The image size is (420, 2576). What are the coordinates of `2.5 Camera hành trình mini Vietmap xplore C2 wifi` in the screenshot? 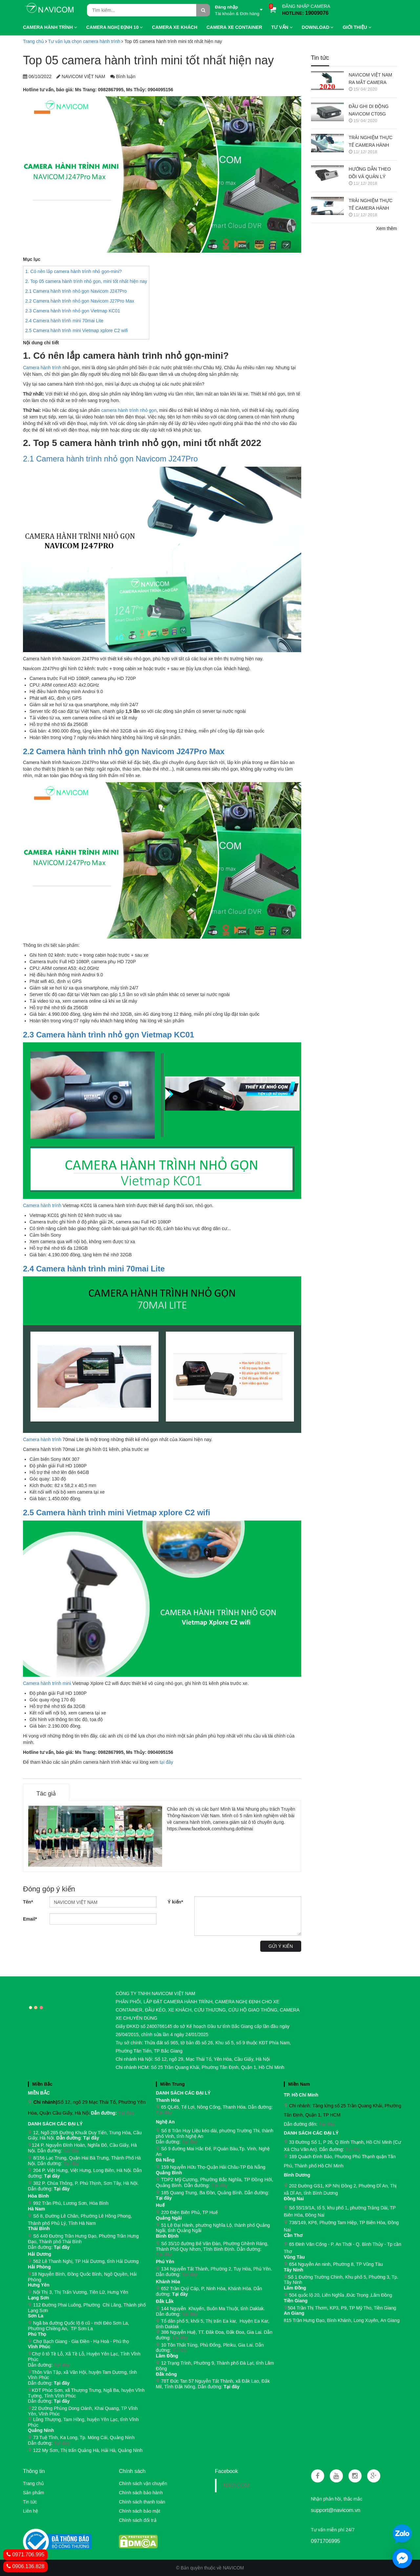 It's located at (76, 330).